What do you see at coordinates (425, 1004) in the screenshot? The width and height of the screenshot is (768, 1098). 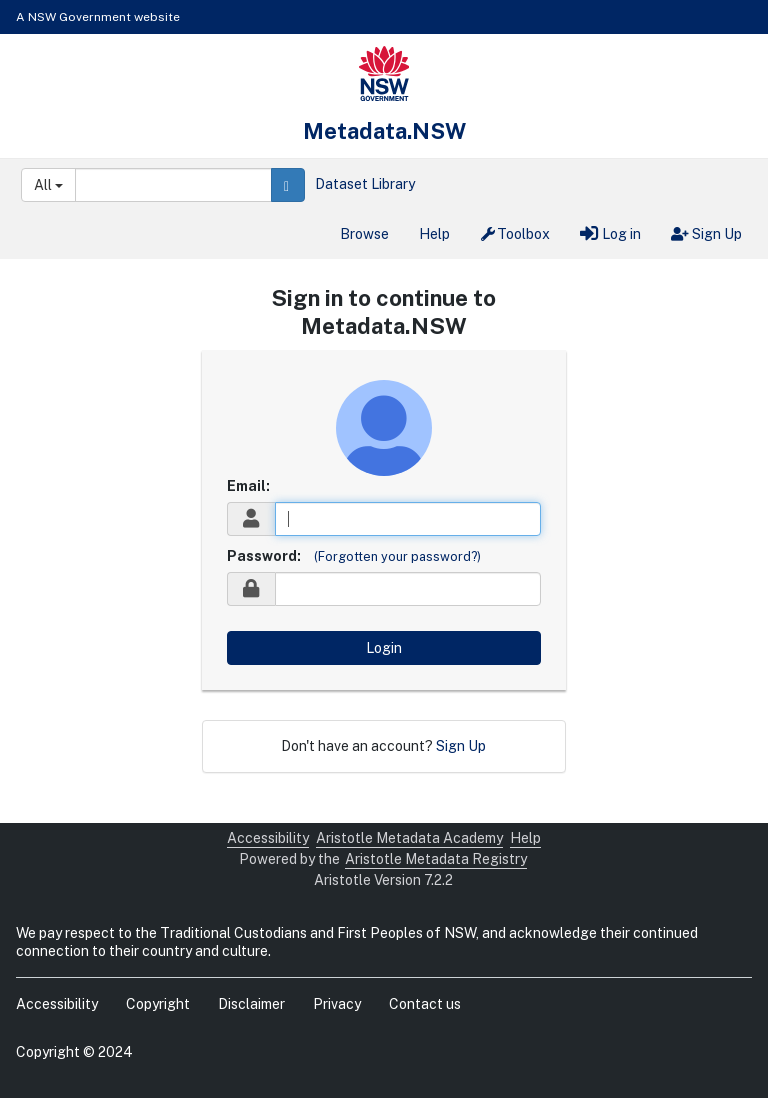 I see `Contact us` at bounding box center [425, 1004].